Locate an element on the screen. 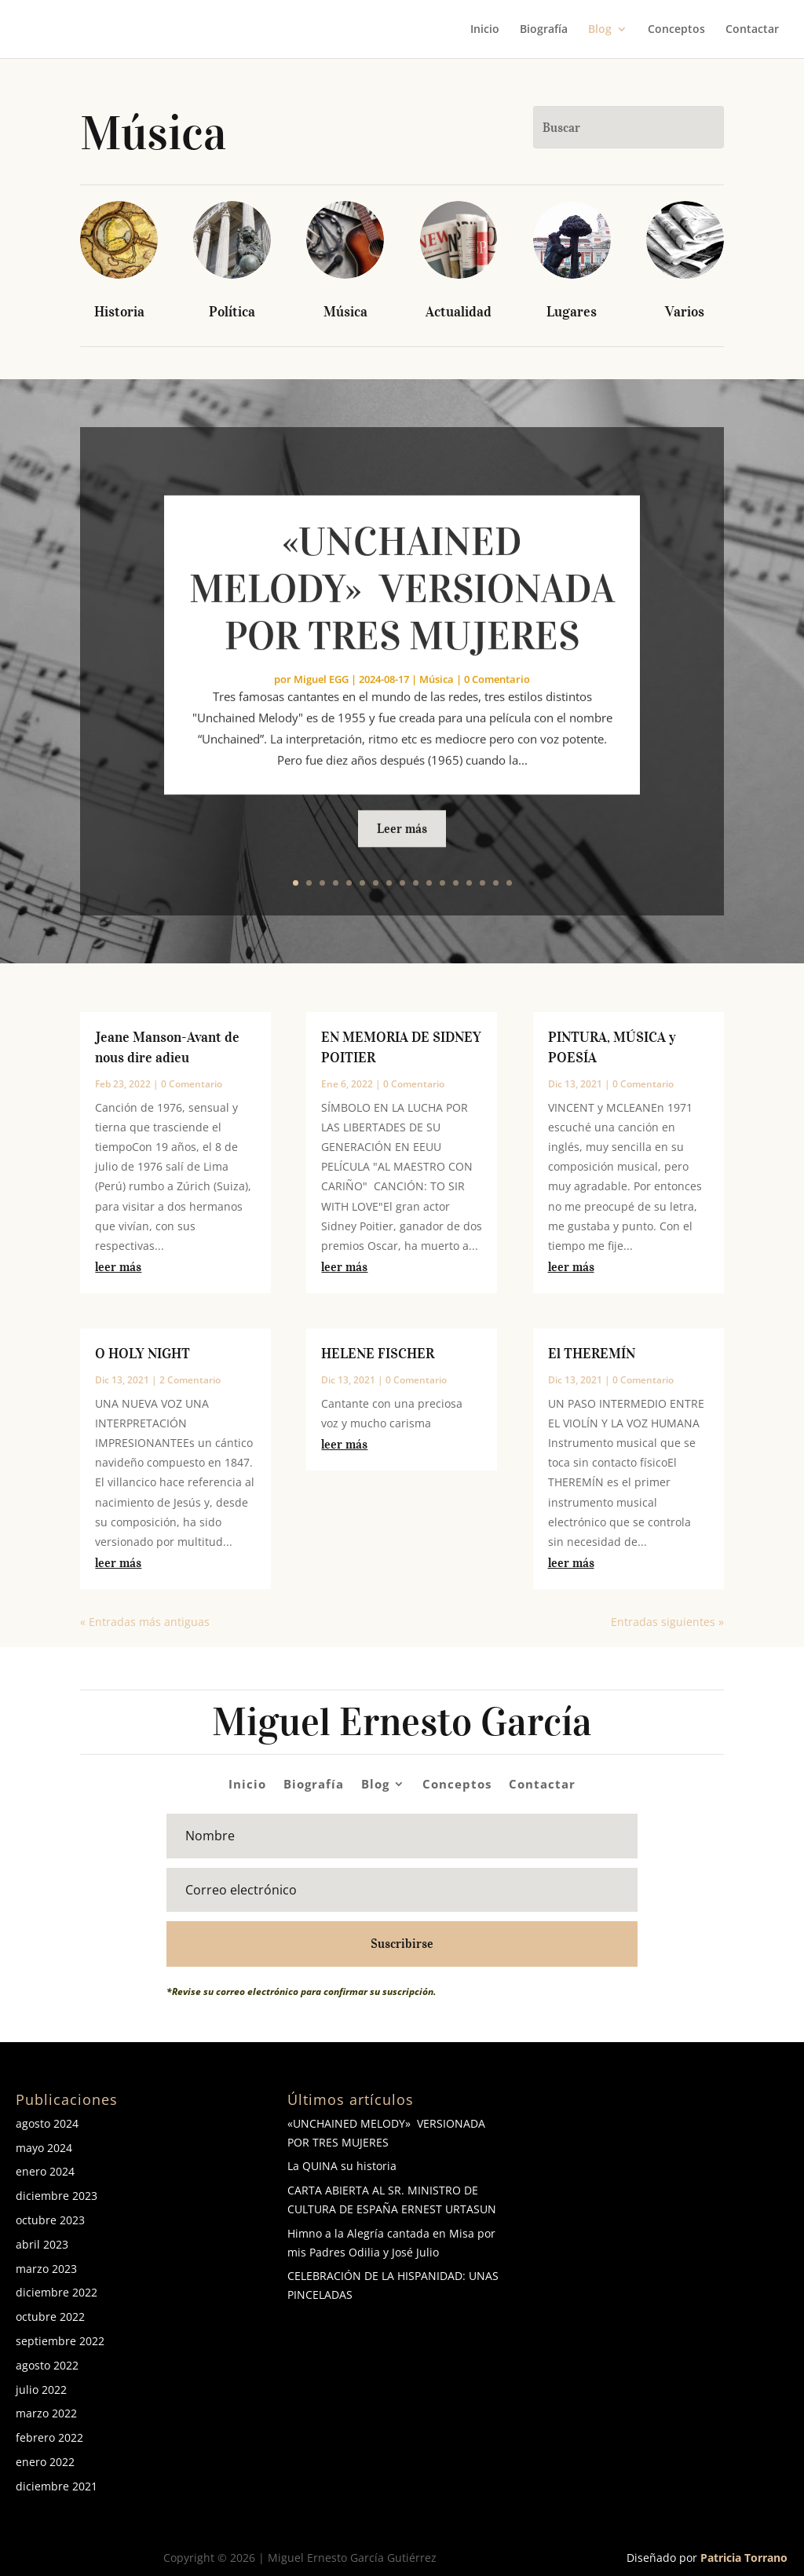  octubre 2022 is located at coordinates (50, 2316).